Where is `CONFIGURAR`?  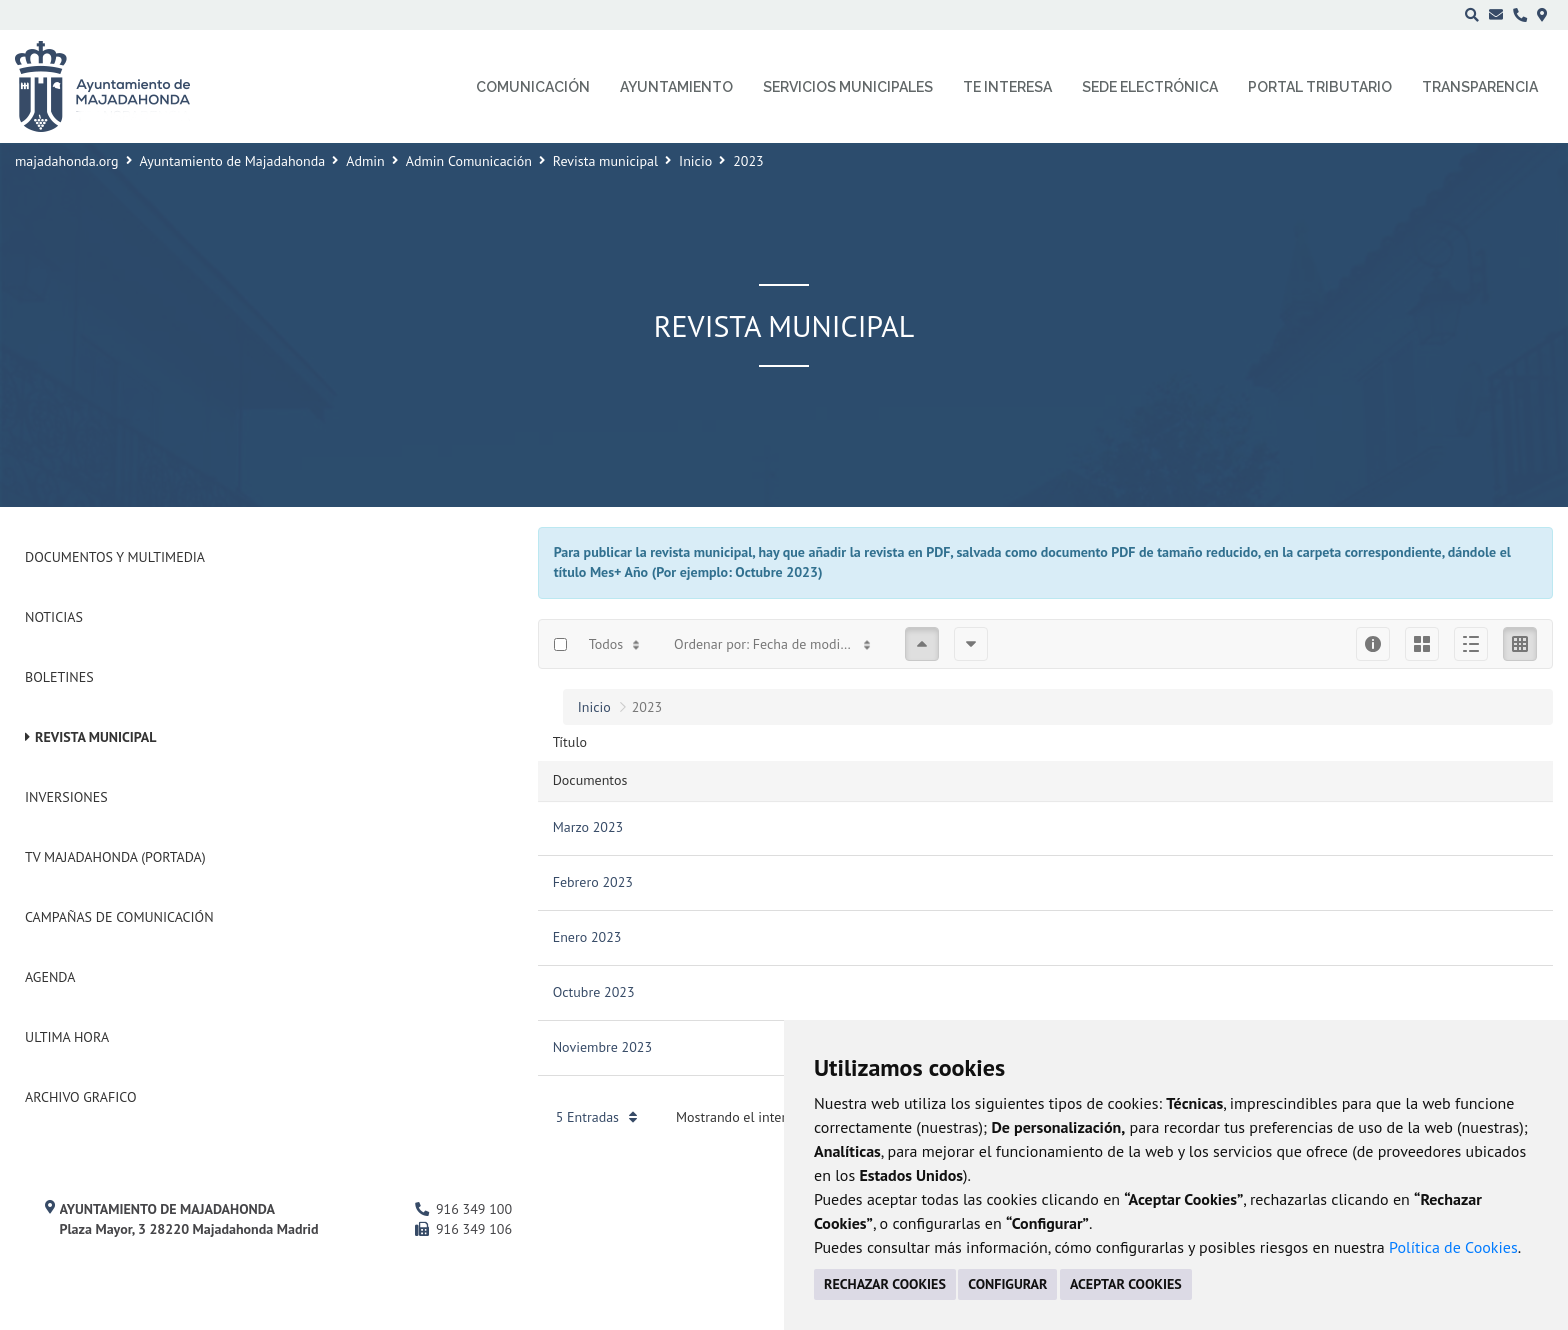 CONFIGURAR is located at coordinates (1007, 1284).